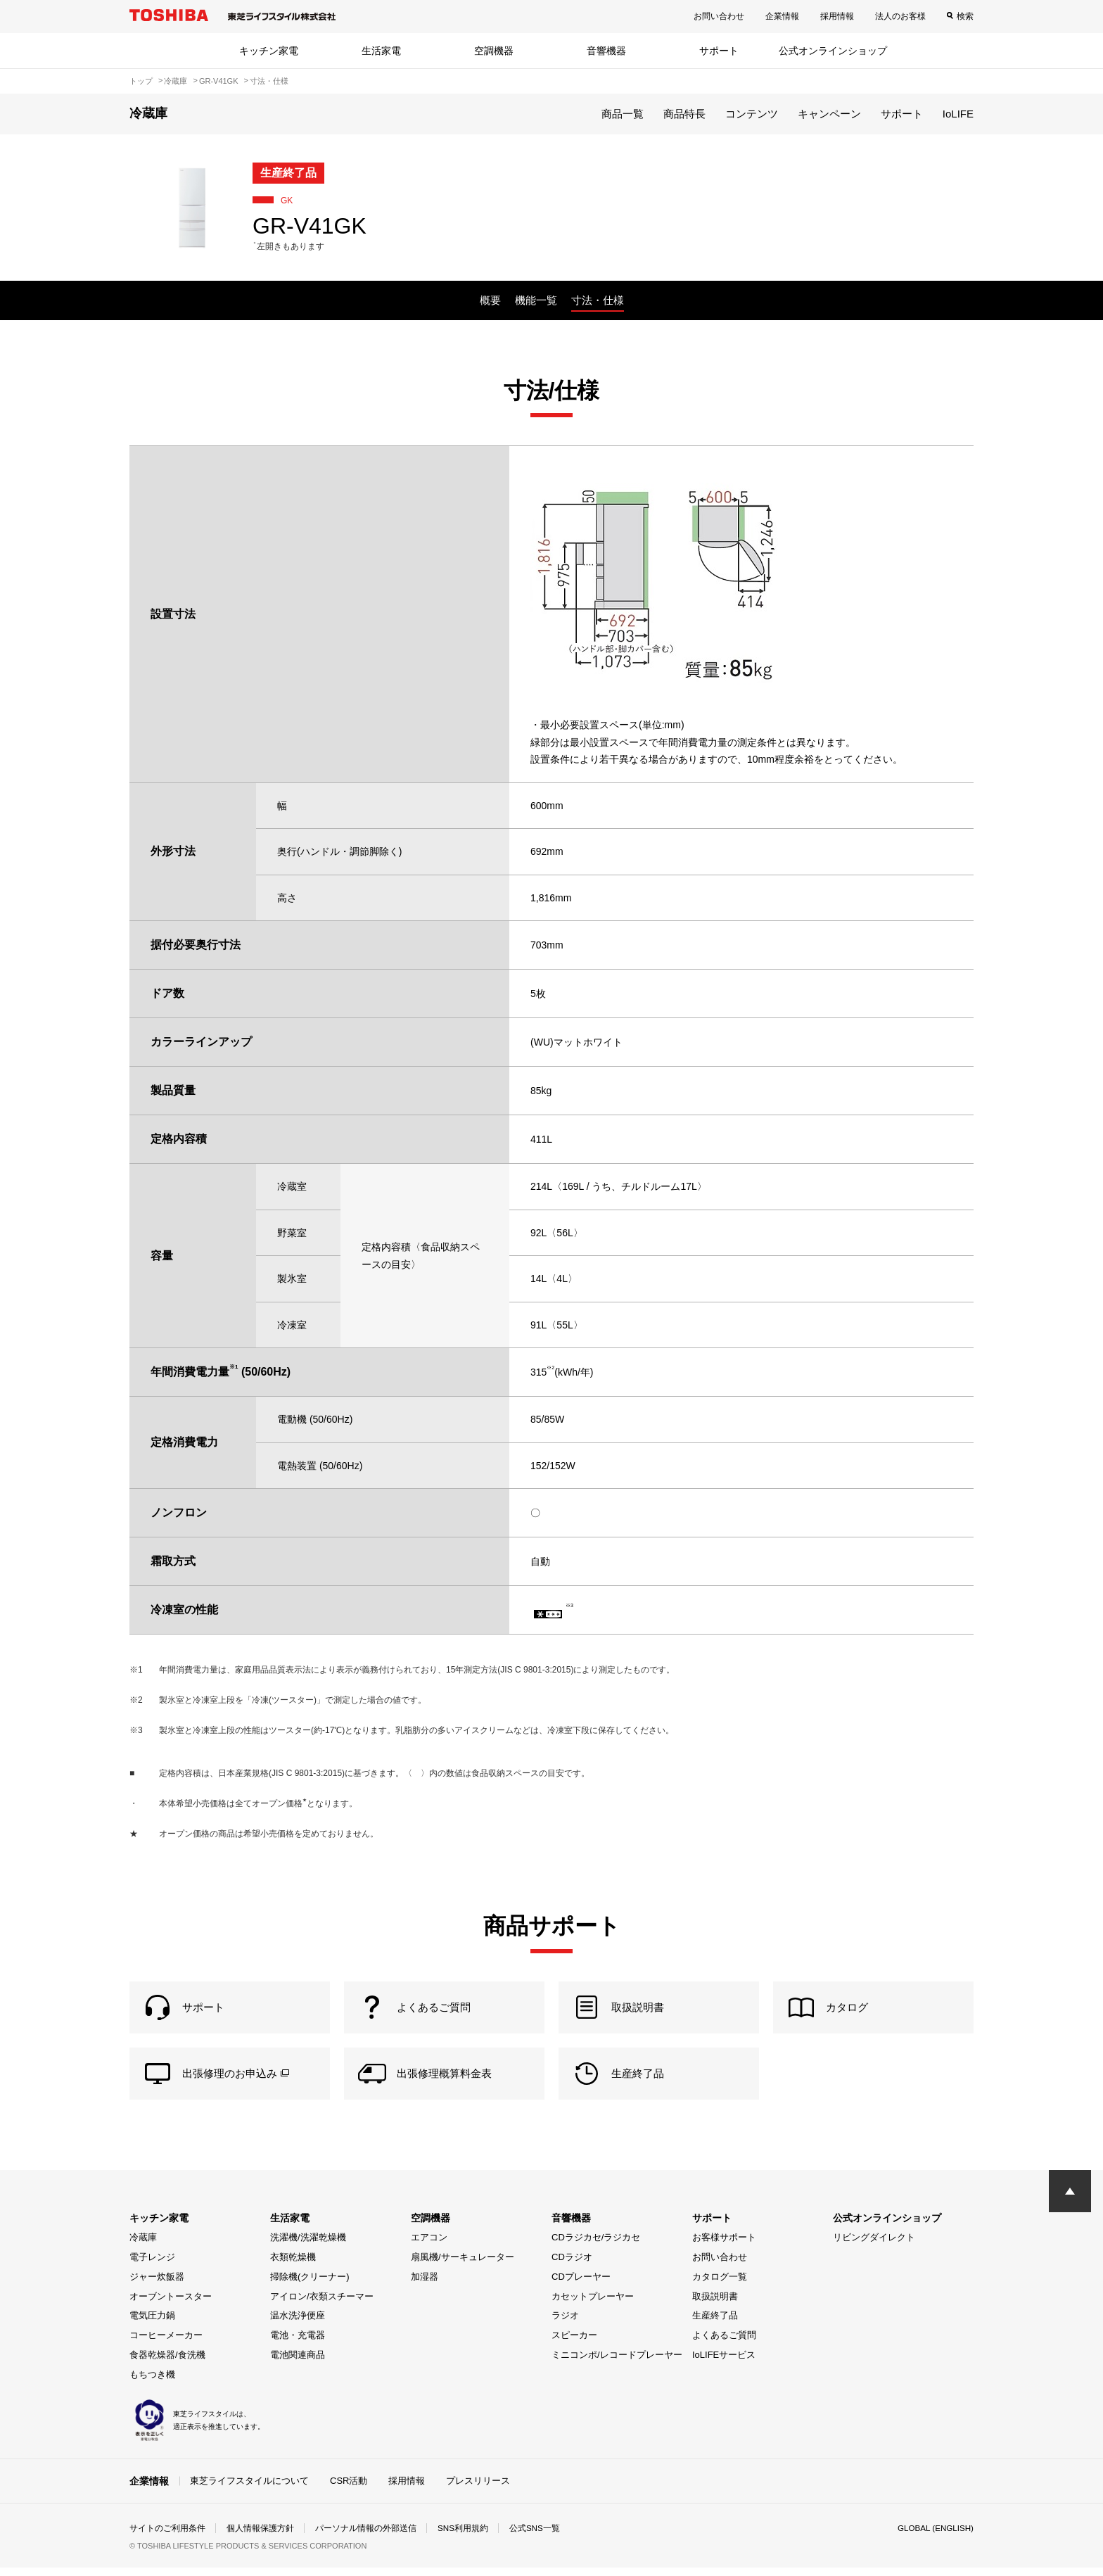  What do you see at coordinates (490, 300) in the screenshot?
I see `概要` at bounding box center [490, 300].